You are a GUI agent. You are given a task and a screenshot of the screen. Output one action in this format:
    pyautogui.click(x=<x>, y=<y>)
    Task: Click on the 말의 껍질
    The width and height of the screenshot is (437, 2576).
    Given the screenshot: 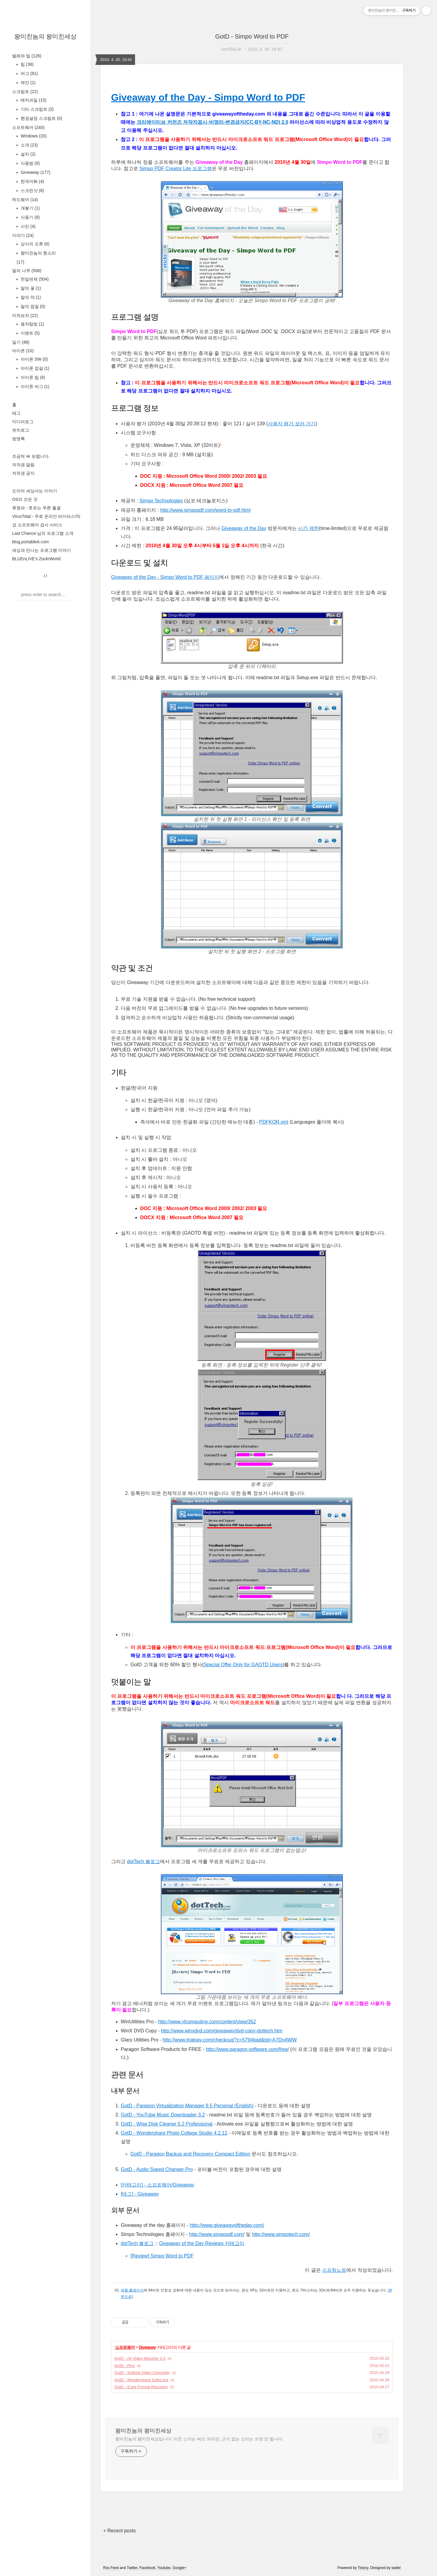 What is the action you would take?
    pyautogui.click(x=32, y=306)
    